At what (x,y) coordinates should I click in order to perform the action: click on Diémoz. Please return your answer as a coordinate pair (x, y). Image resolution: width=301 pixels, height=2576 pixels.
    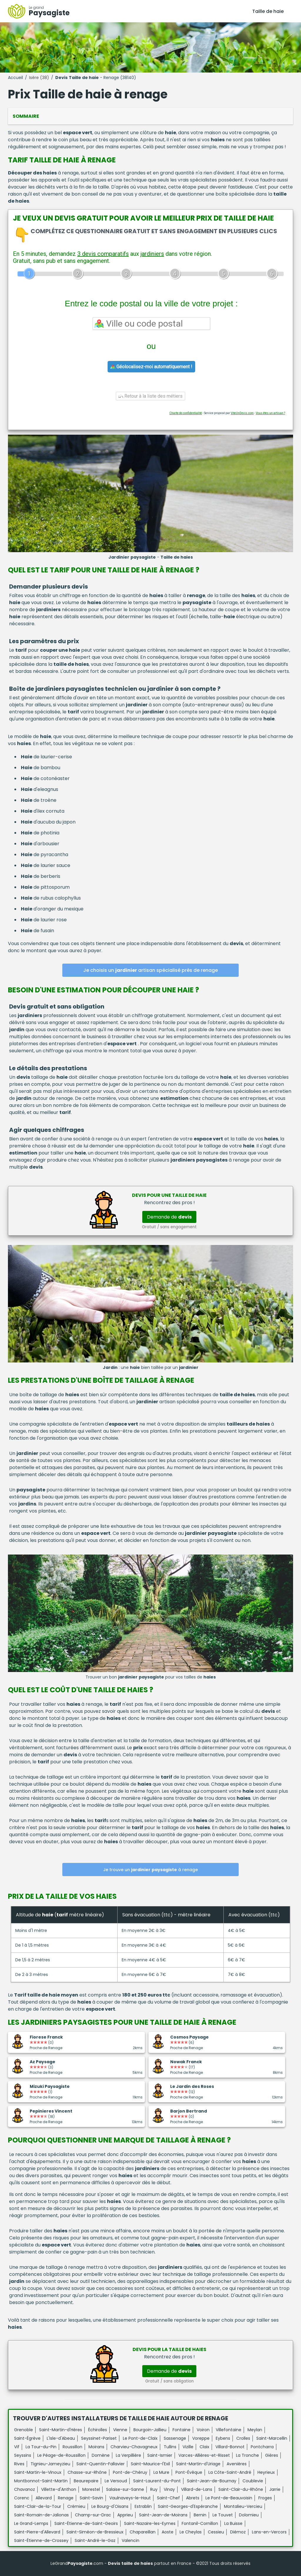
    Looking at the image, I should click on (238, 2532).